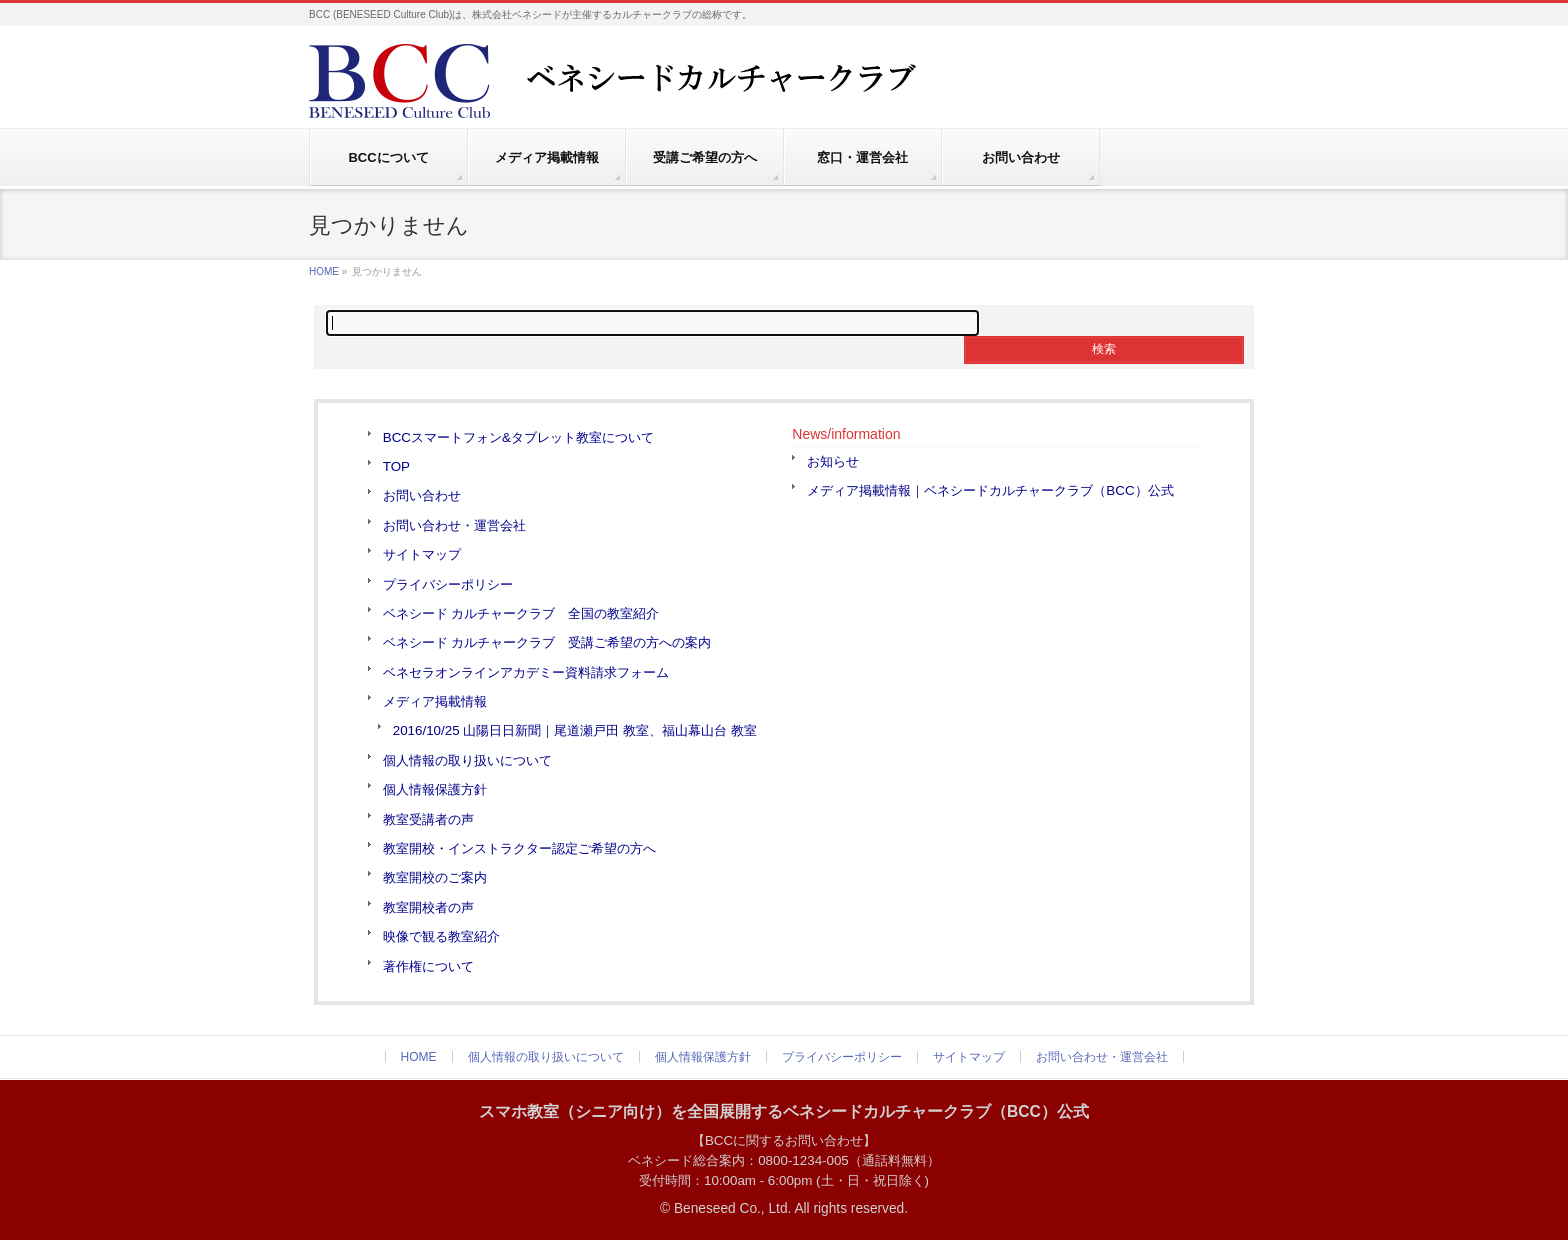 The width and height of the screenshot is (1568, 1240). Describe the element at coordinates (833, 461) in the screenshot. I see `お知らせ` at that location.